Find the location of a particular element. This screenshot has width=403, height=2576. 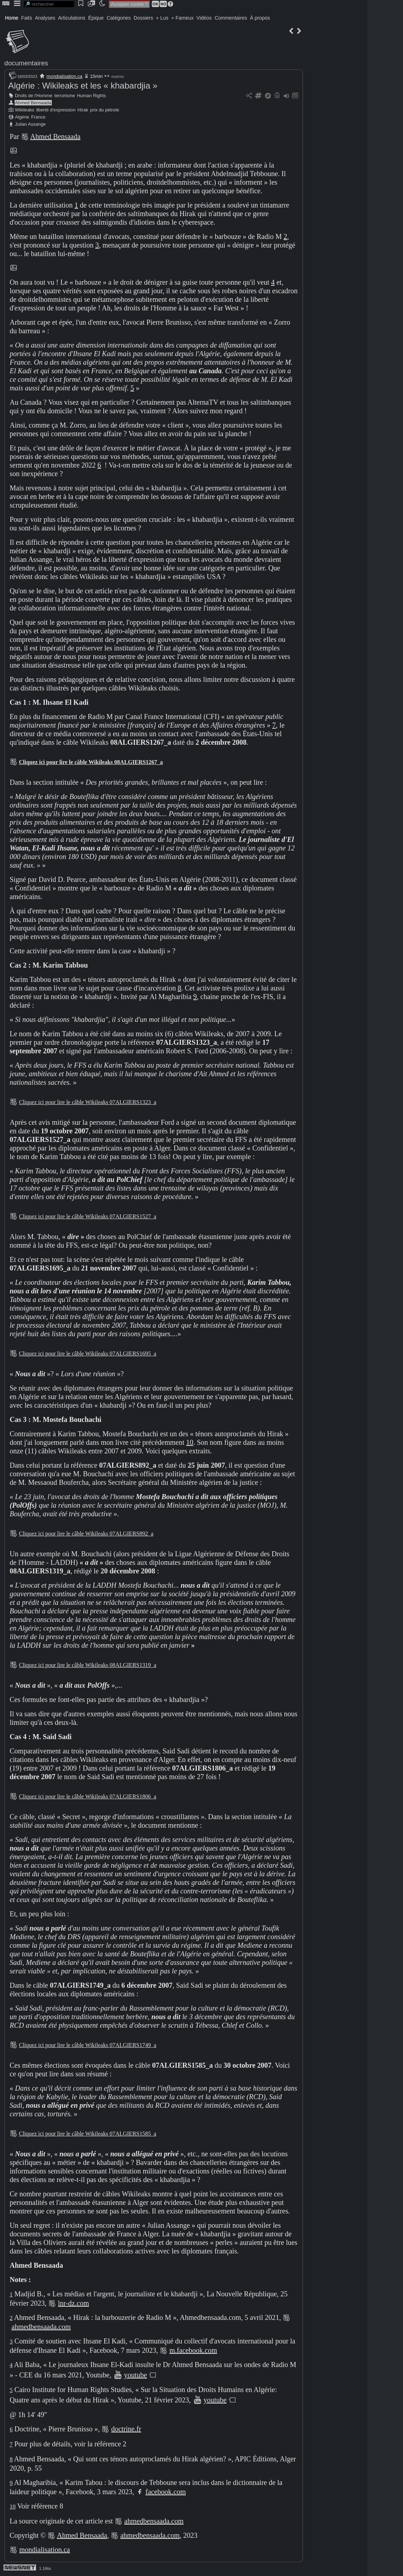

Hirak is located at coordinates (83, 110).